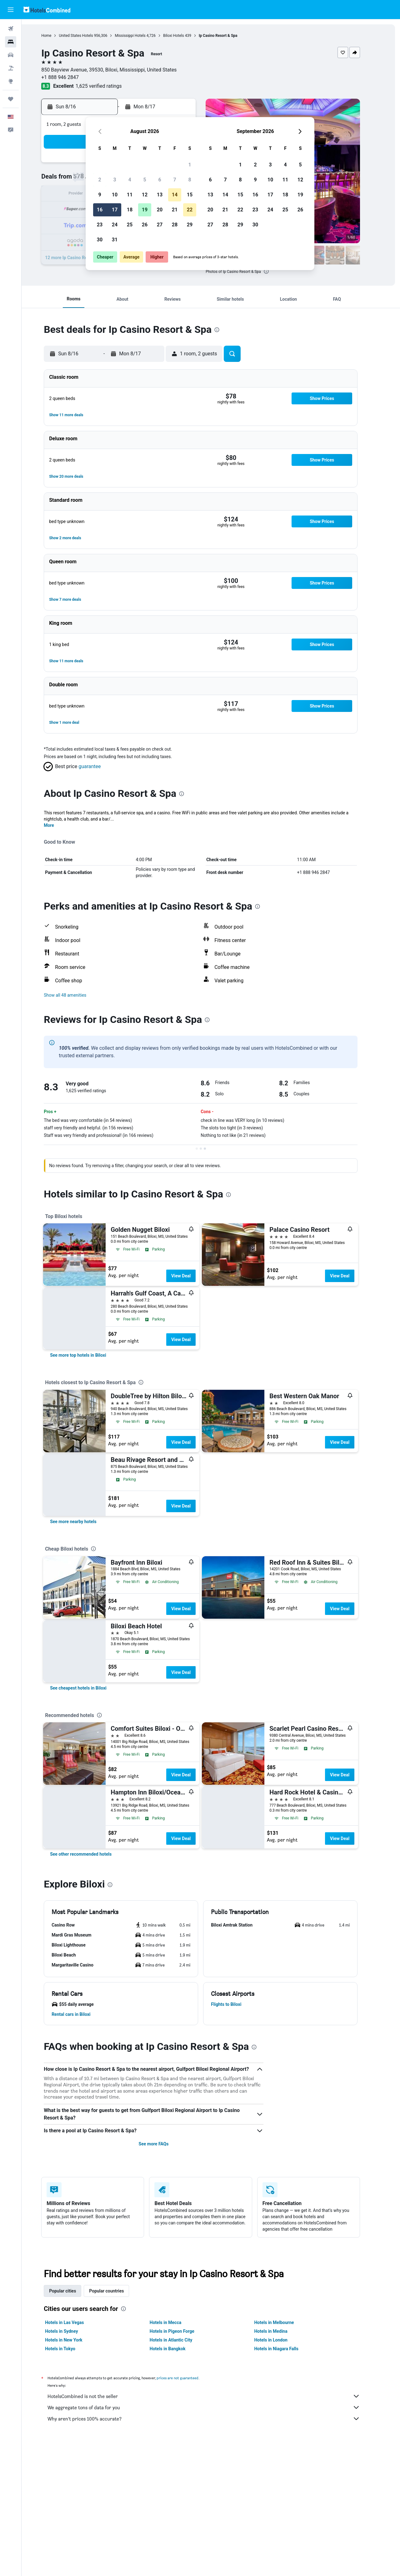  Describe the element at coordinates (175, 210) in the screenshot. I see `21 [button]` at that location.